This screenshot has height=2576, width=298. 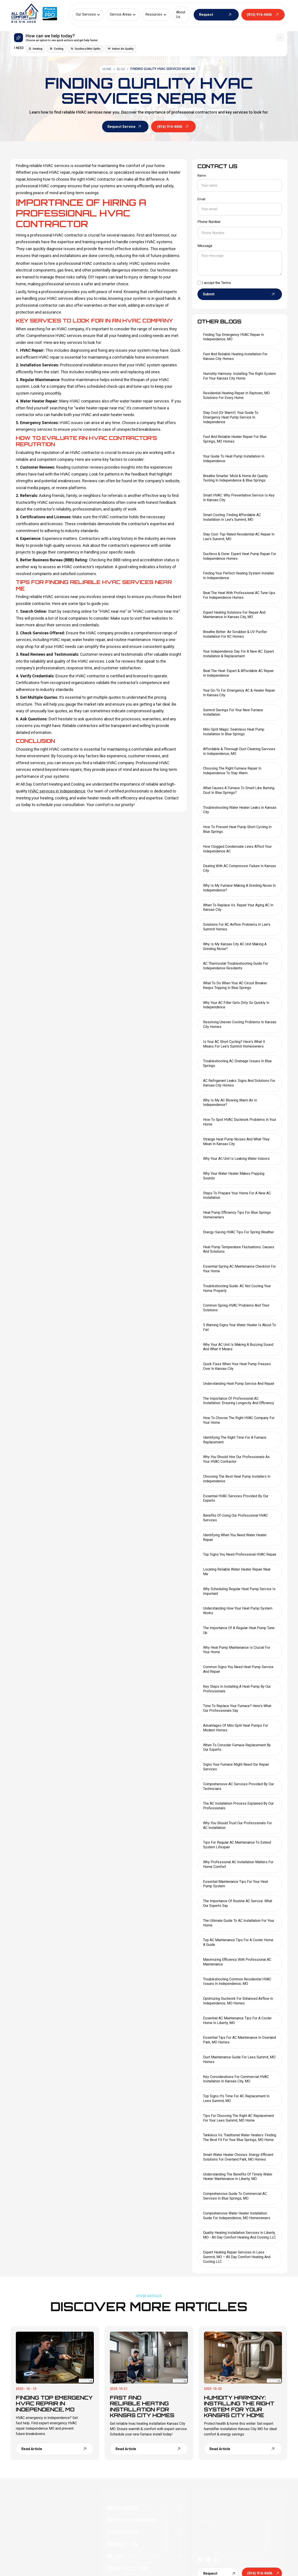 I want to click on Terms, so click(x=225, y=282).